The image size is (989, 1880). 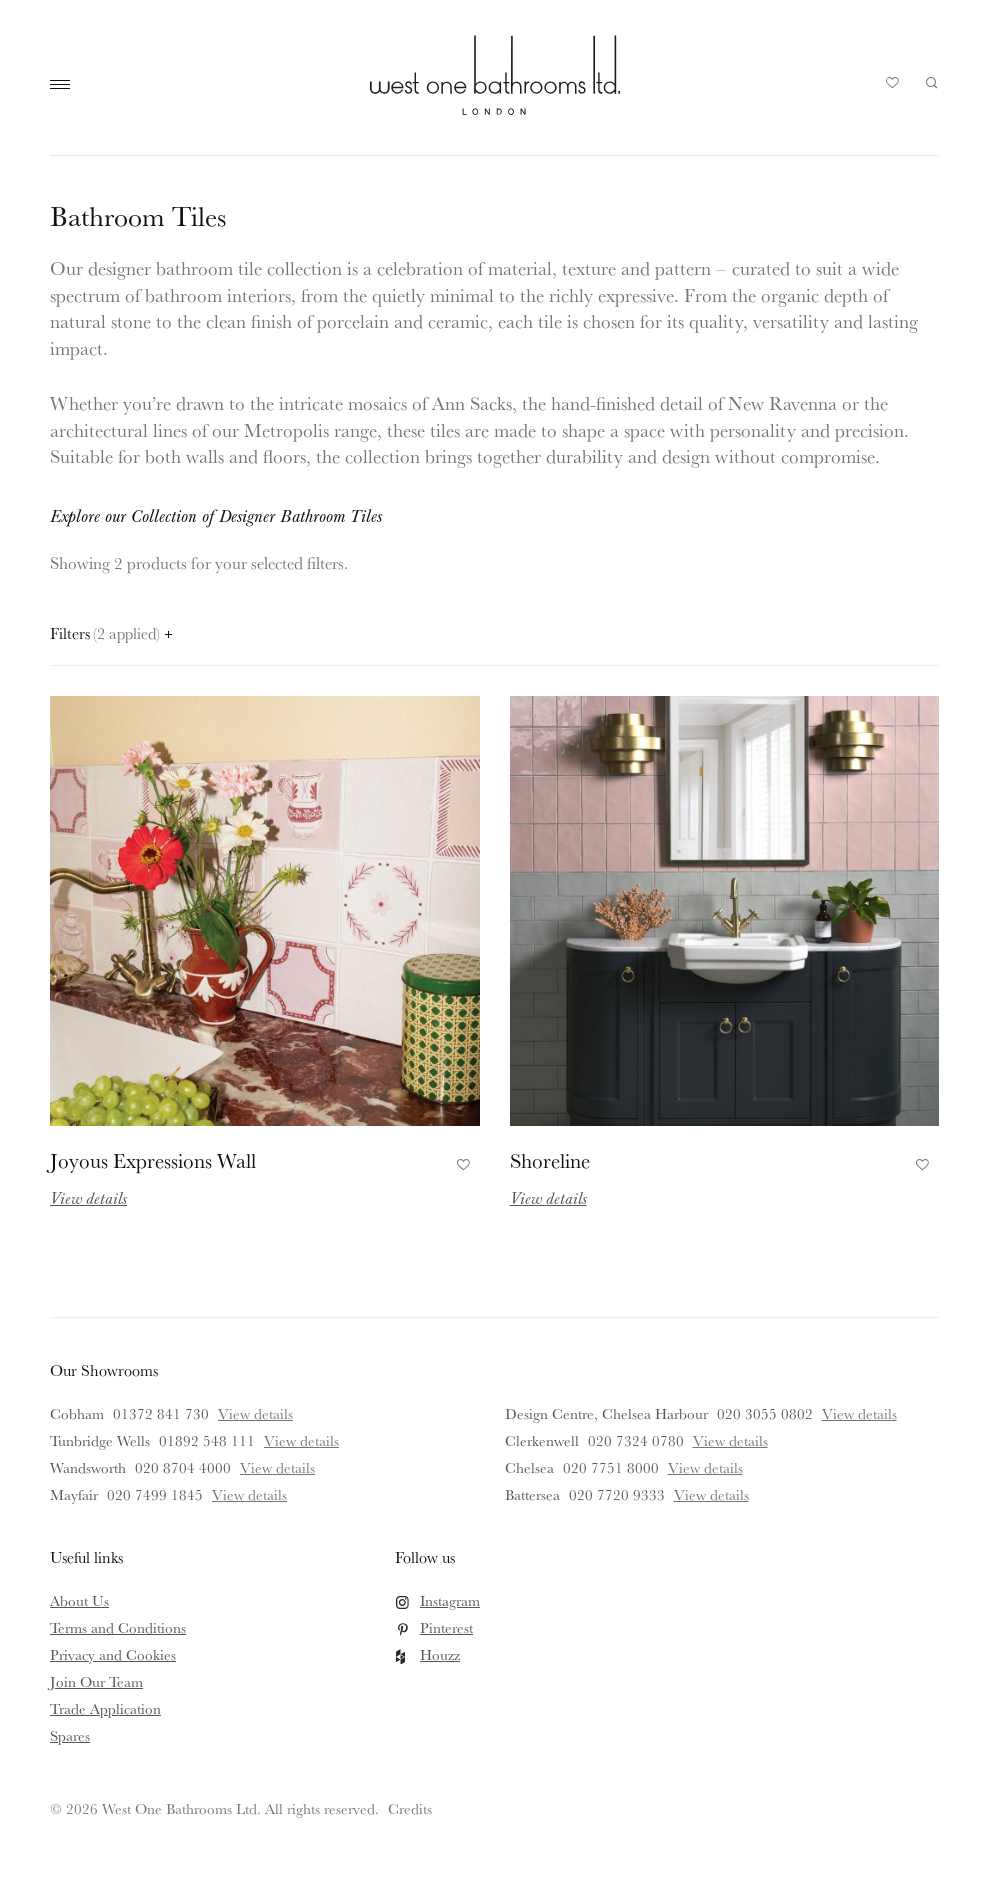 What do you see at coordinates (79, 1600) in the screenshot?
I see `About Us` at bounding box center [79, 1600].